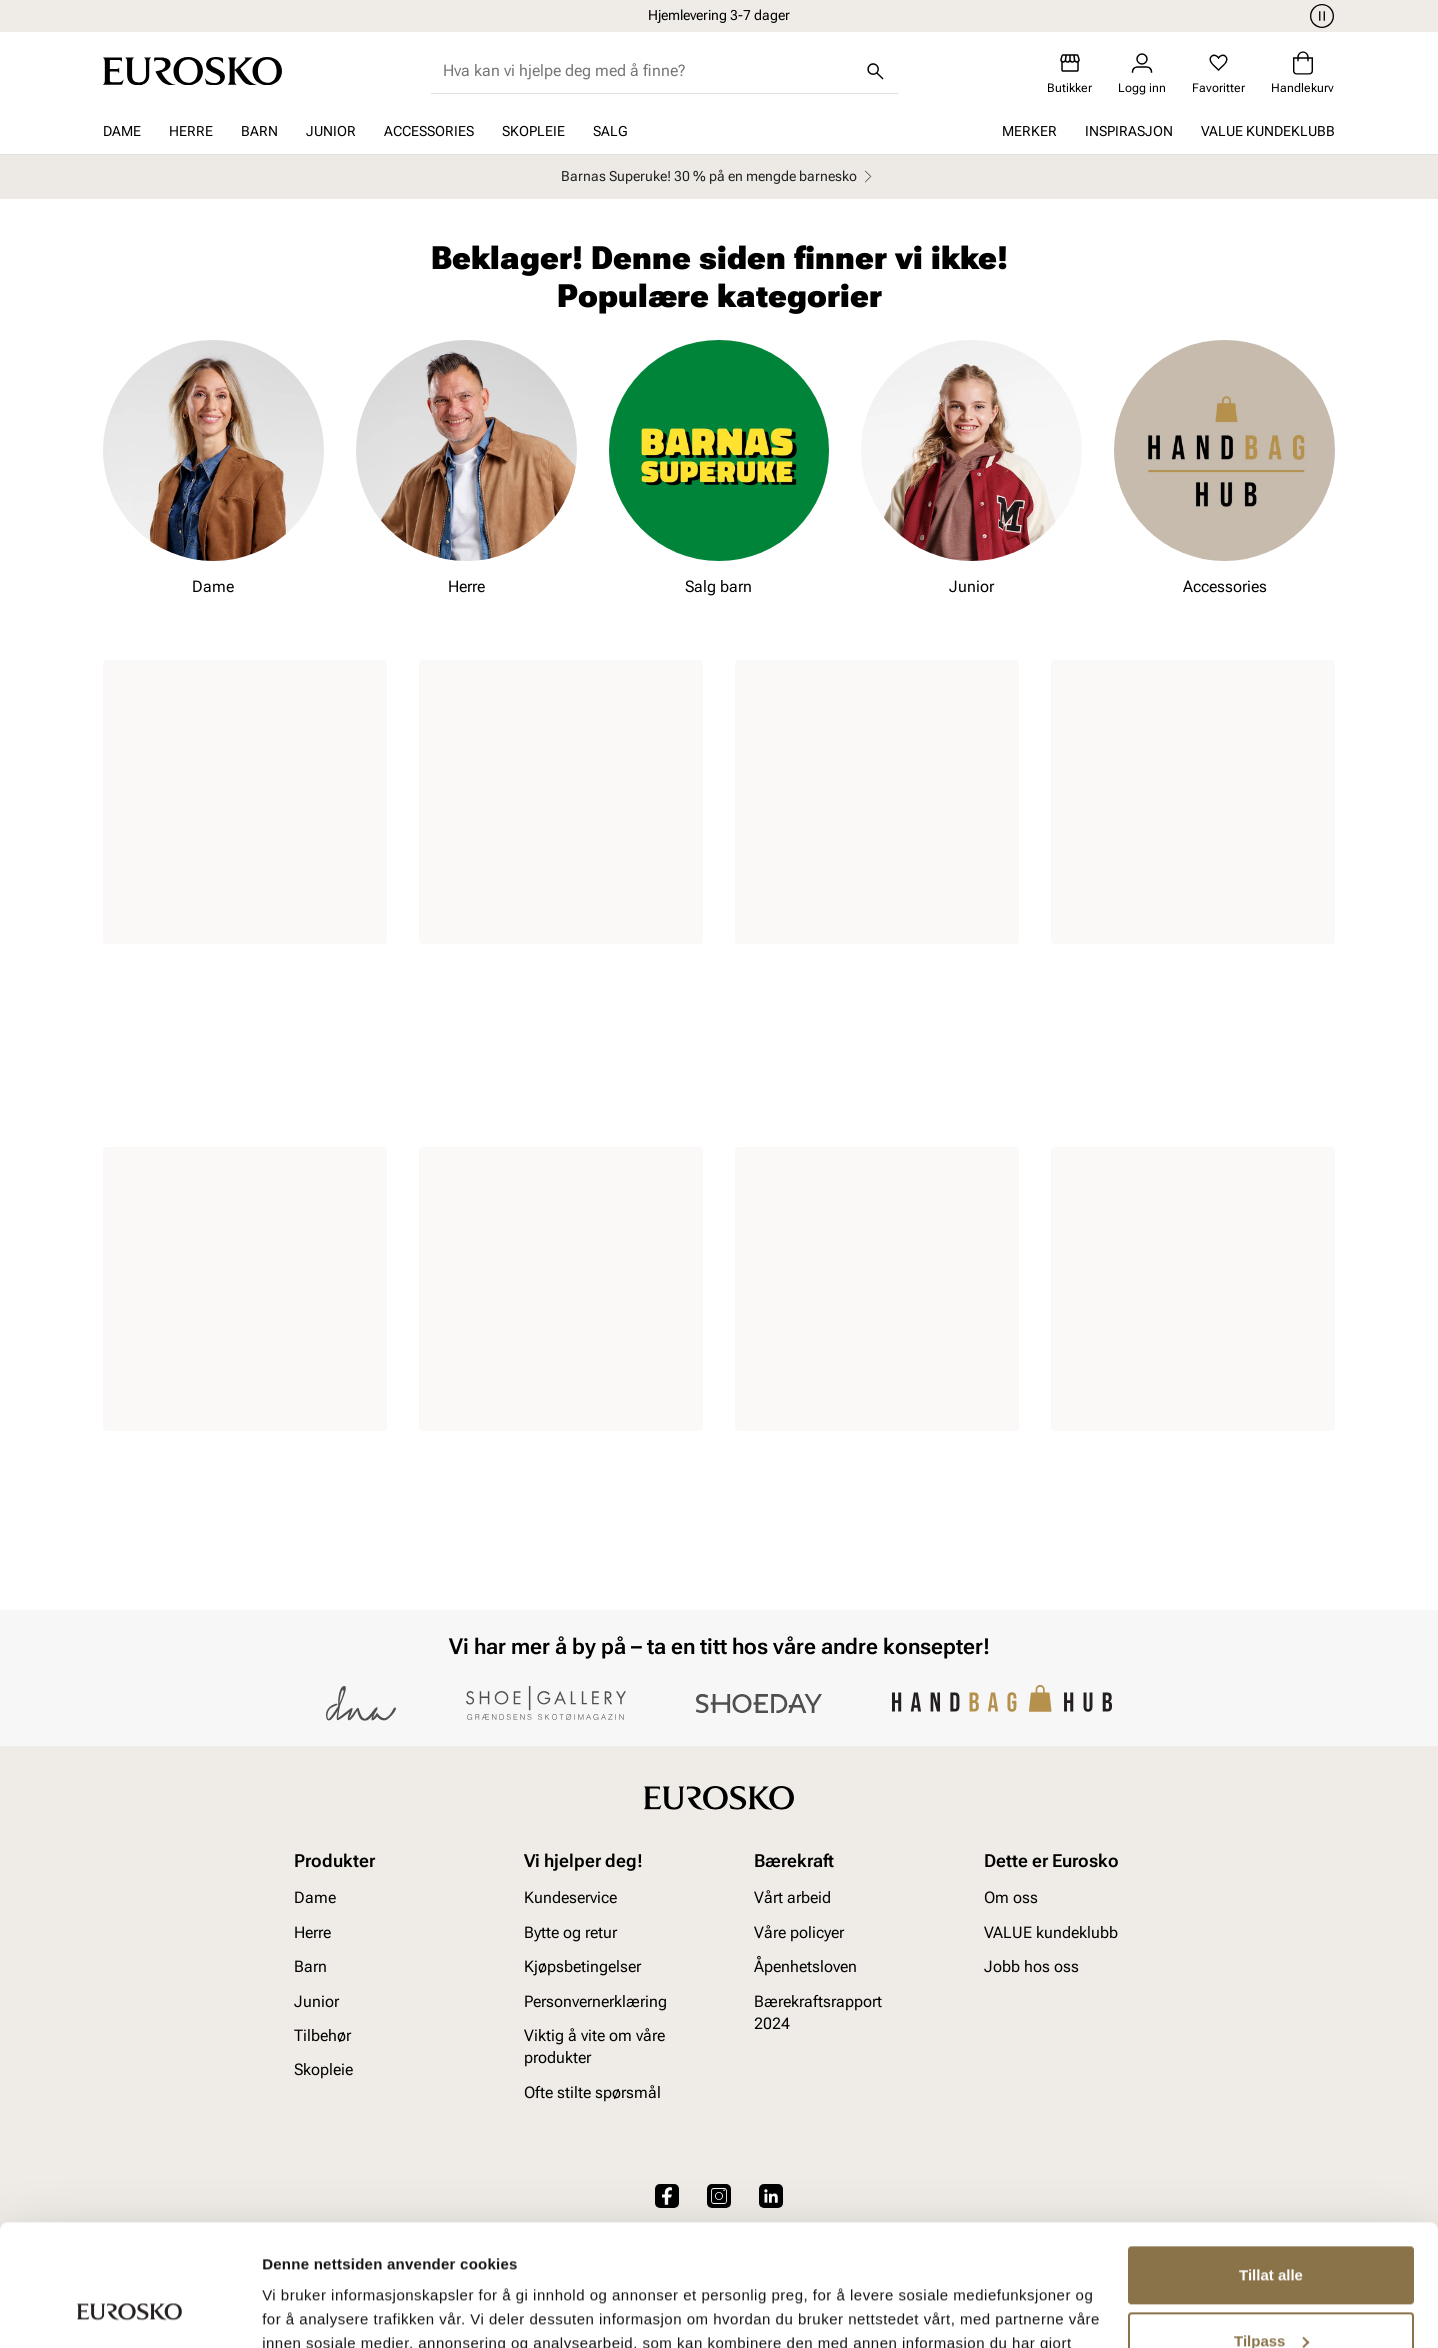 This screenshot has height=2348, width=1438. What do you see at coordinates (533, 131) in the screenshot?
I see `Skopleie` at bounding box center [533, 131].